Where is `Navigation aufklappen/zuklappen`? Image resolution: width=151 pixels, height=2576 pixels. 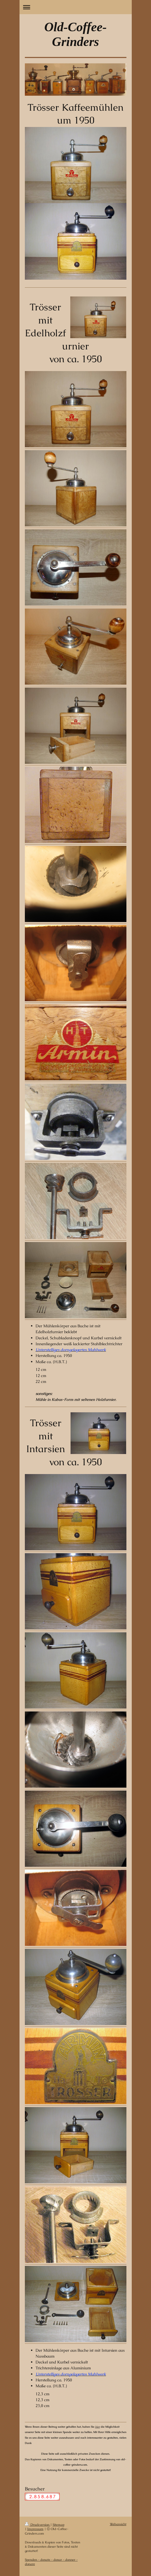 Navigation aufklappen/zuklappen is located at coordinates (75, 7).